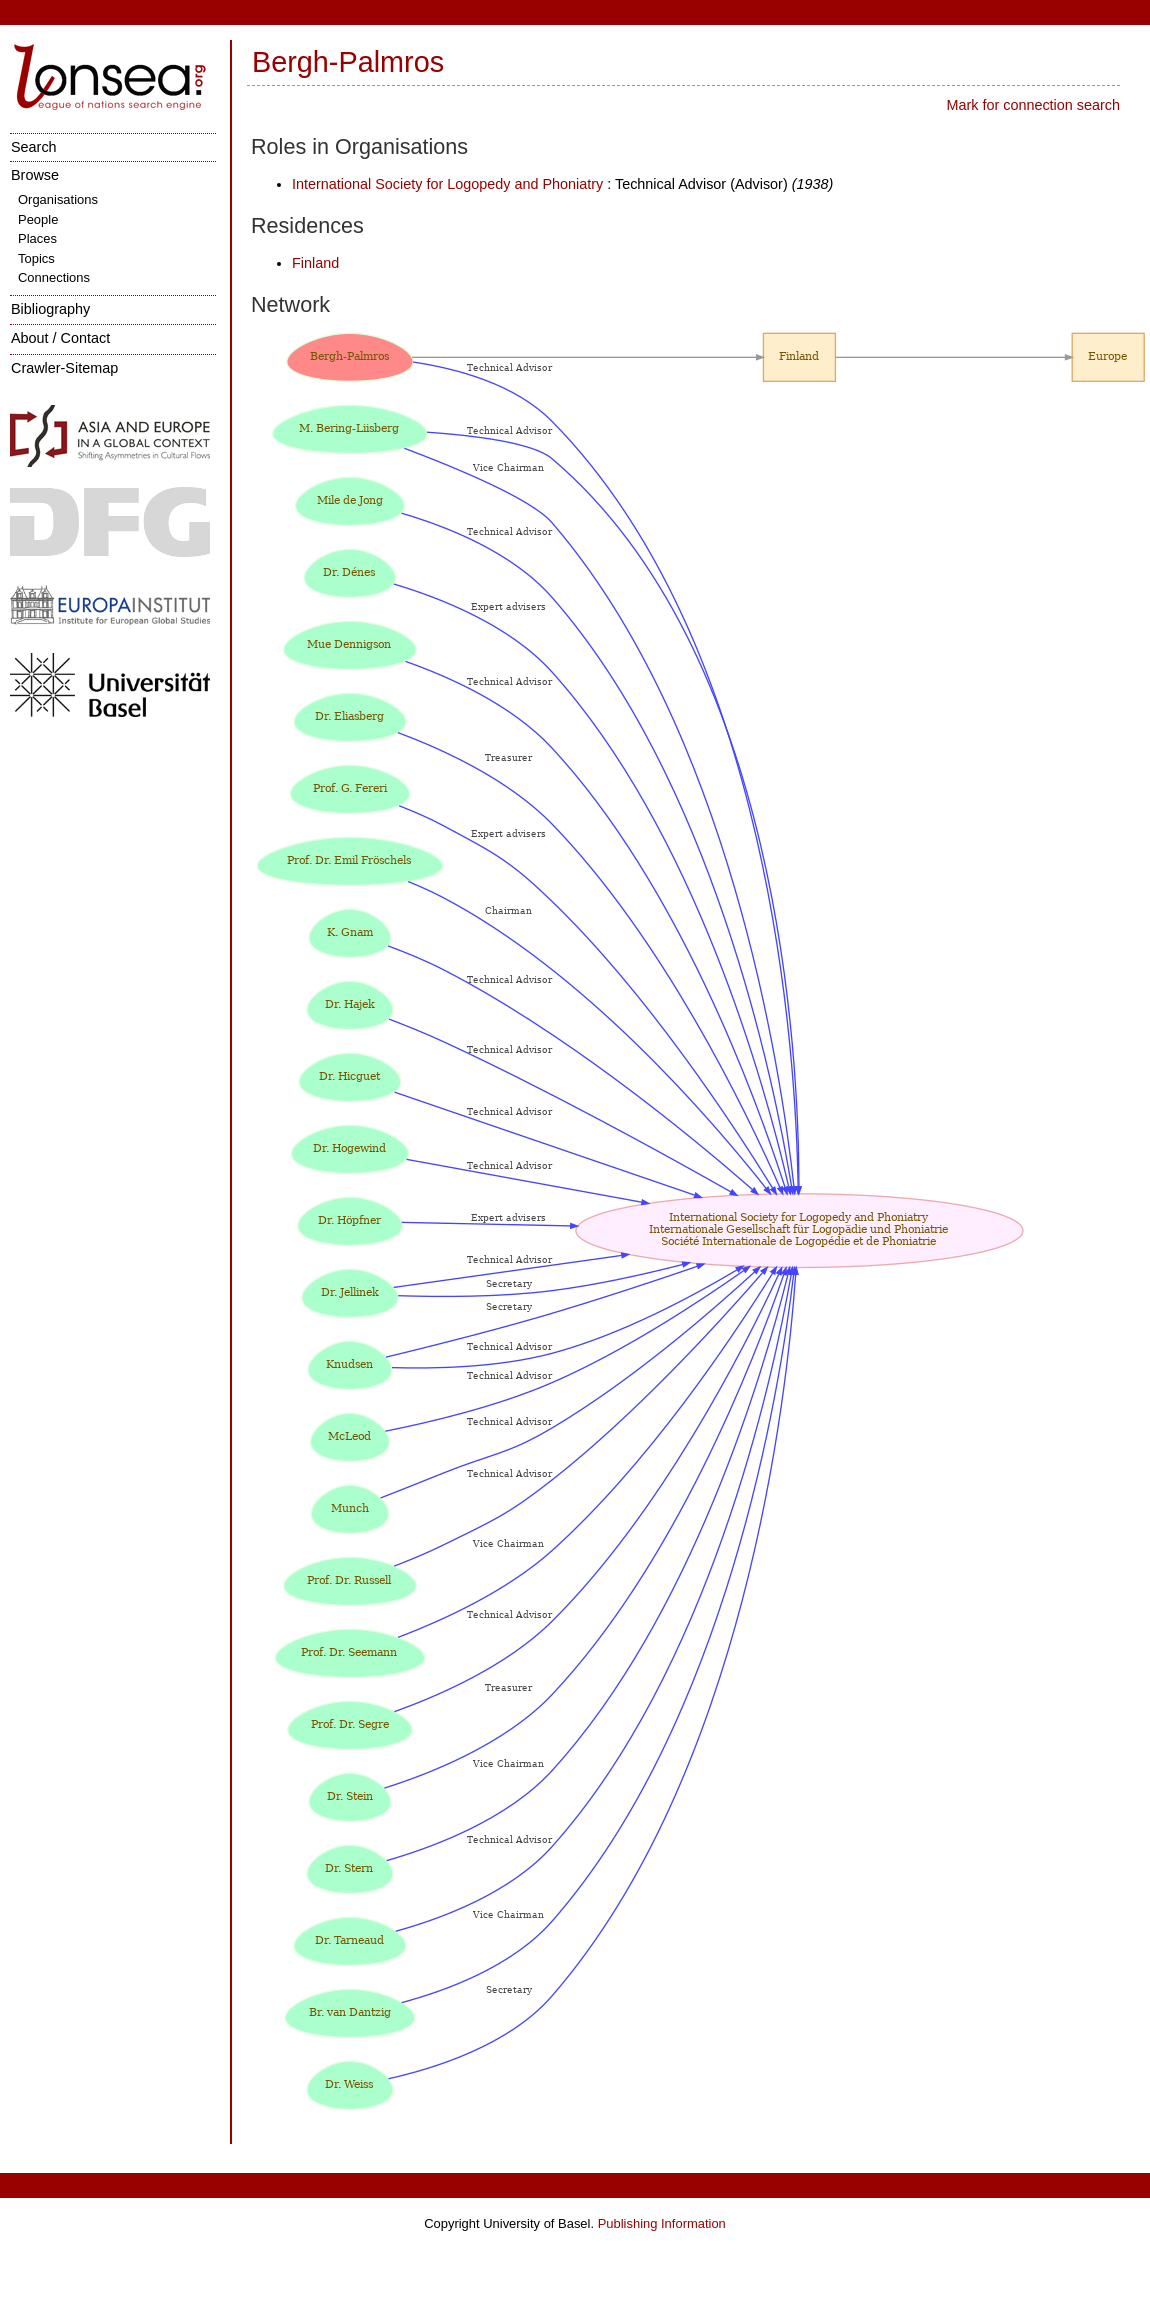  Describe the element at coordinates (36, 258) in the screenshot. I see `Topics` at that location.